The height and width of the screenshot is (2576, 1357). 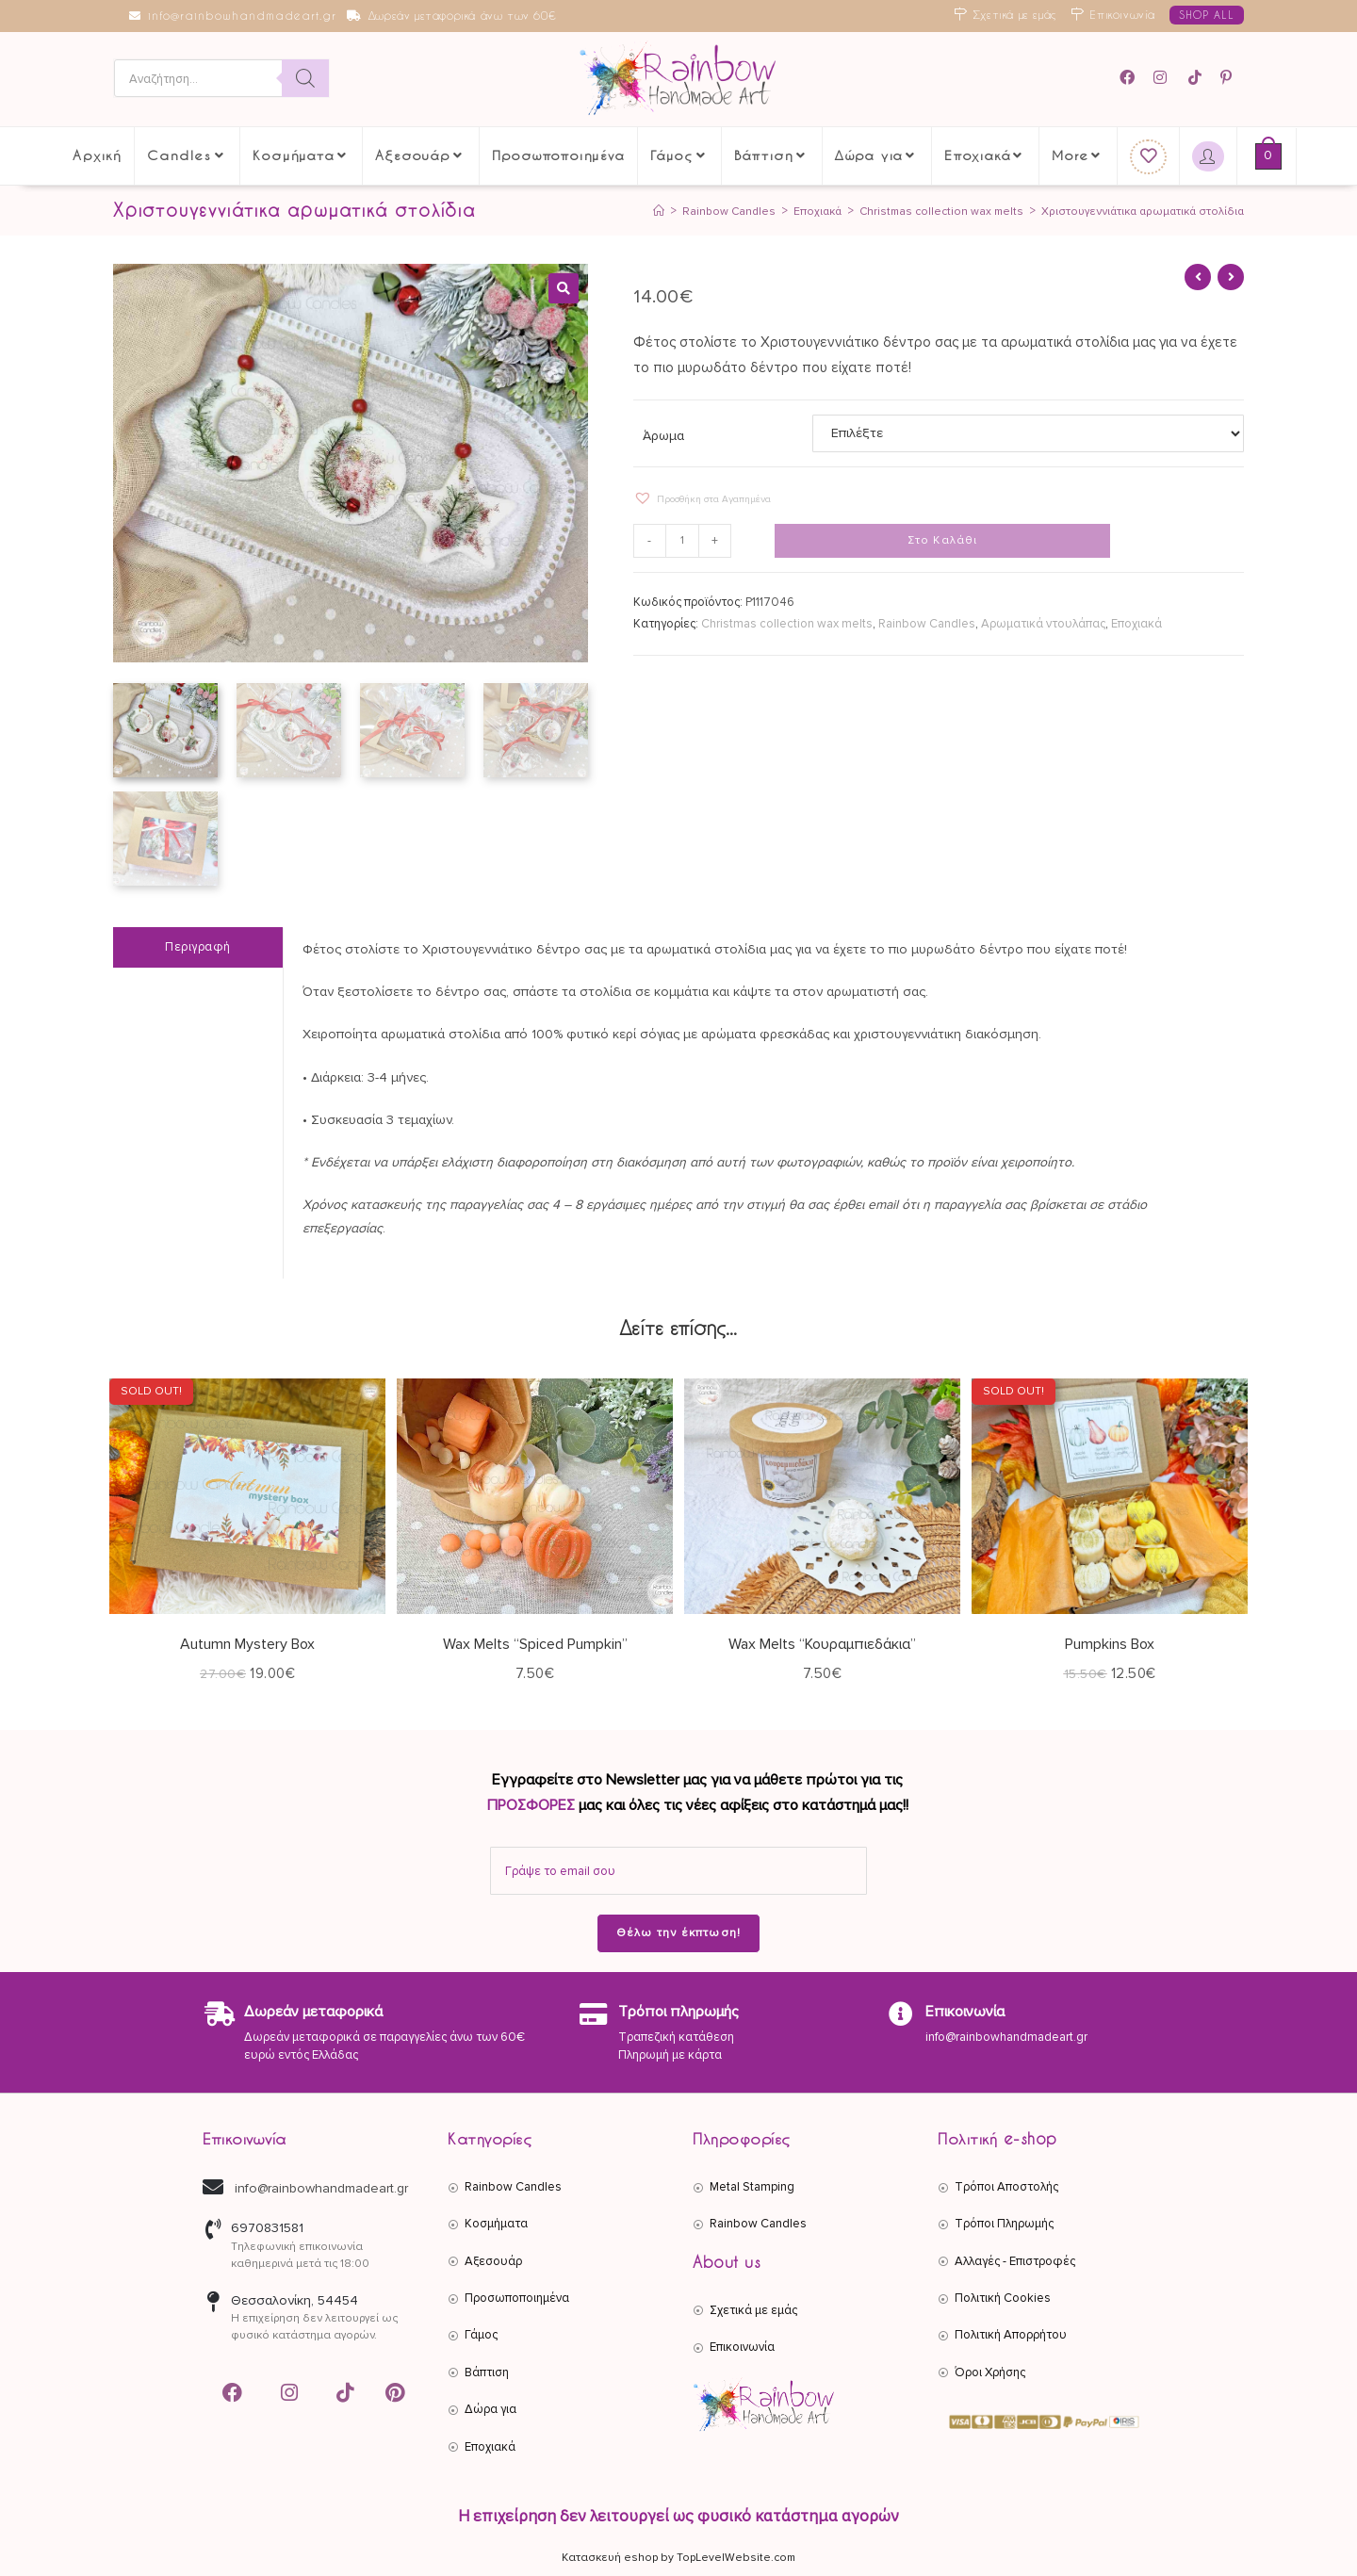 I want to click on Rainbow Candles, so click(x=926, y=624).